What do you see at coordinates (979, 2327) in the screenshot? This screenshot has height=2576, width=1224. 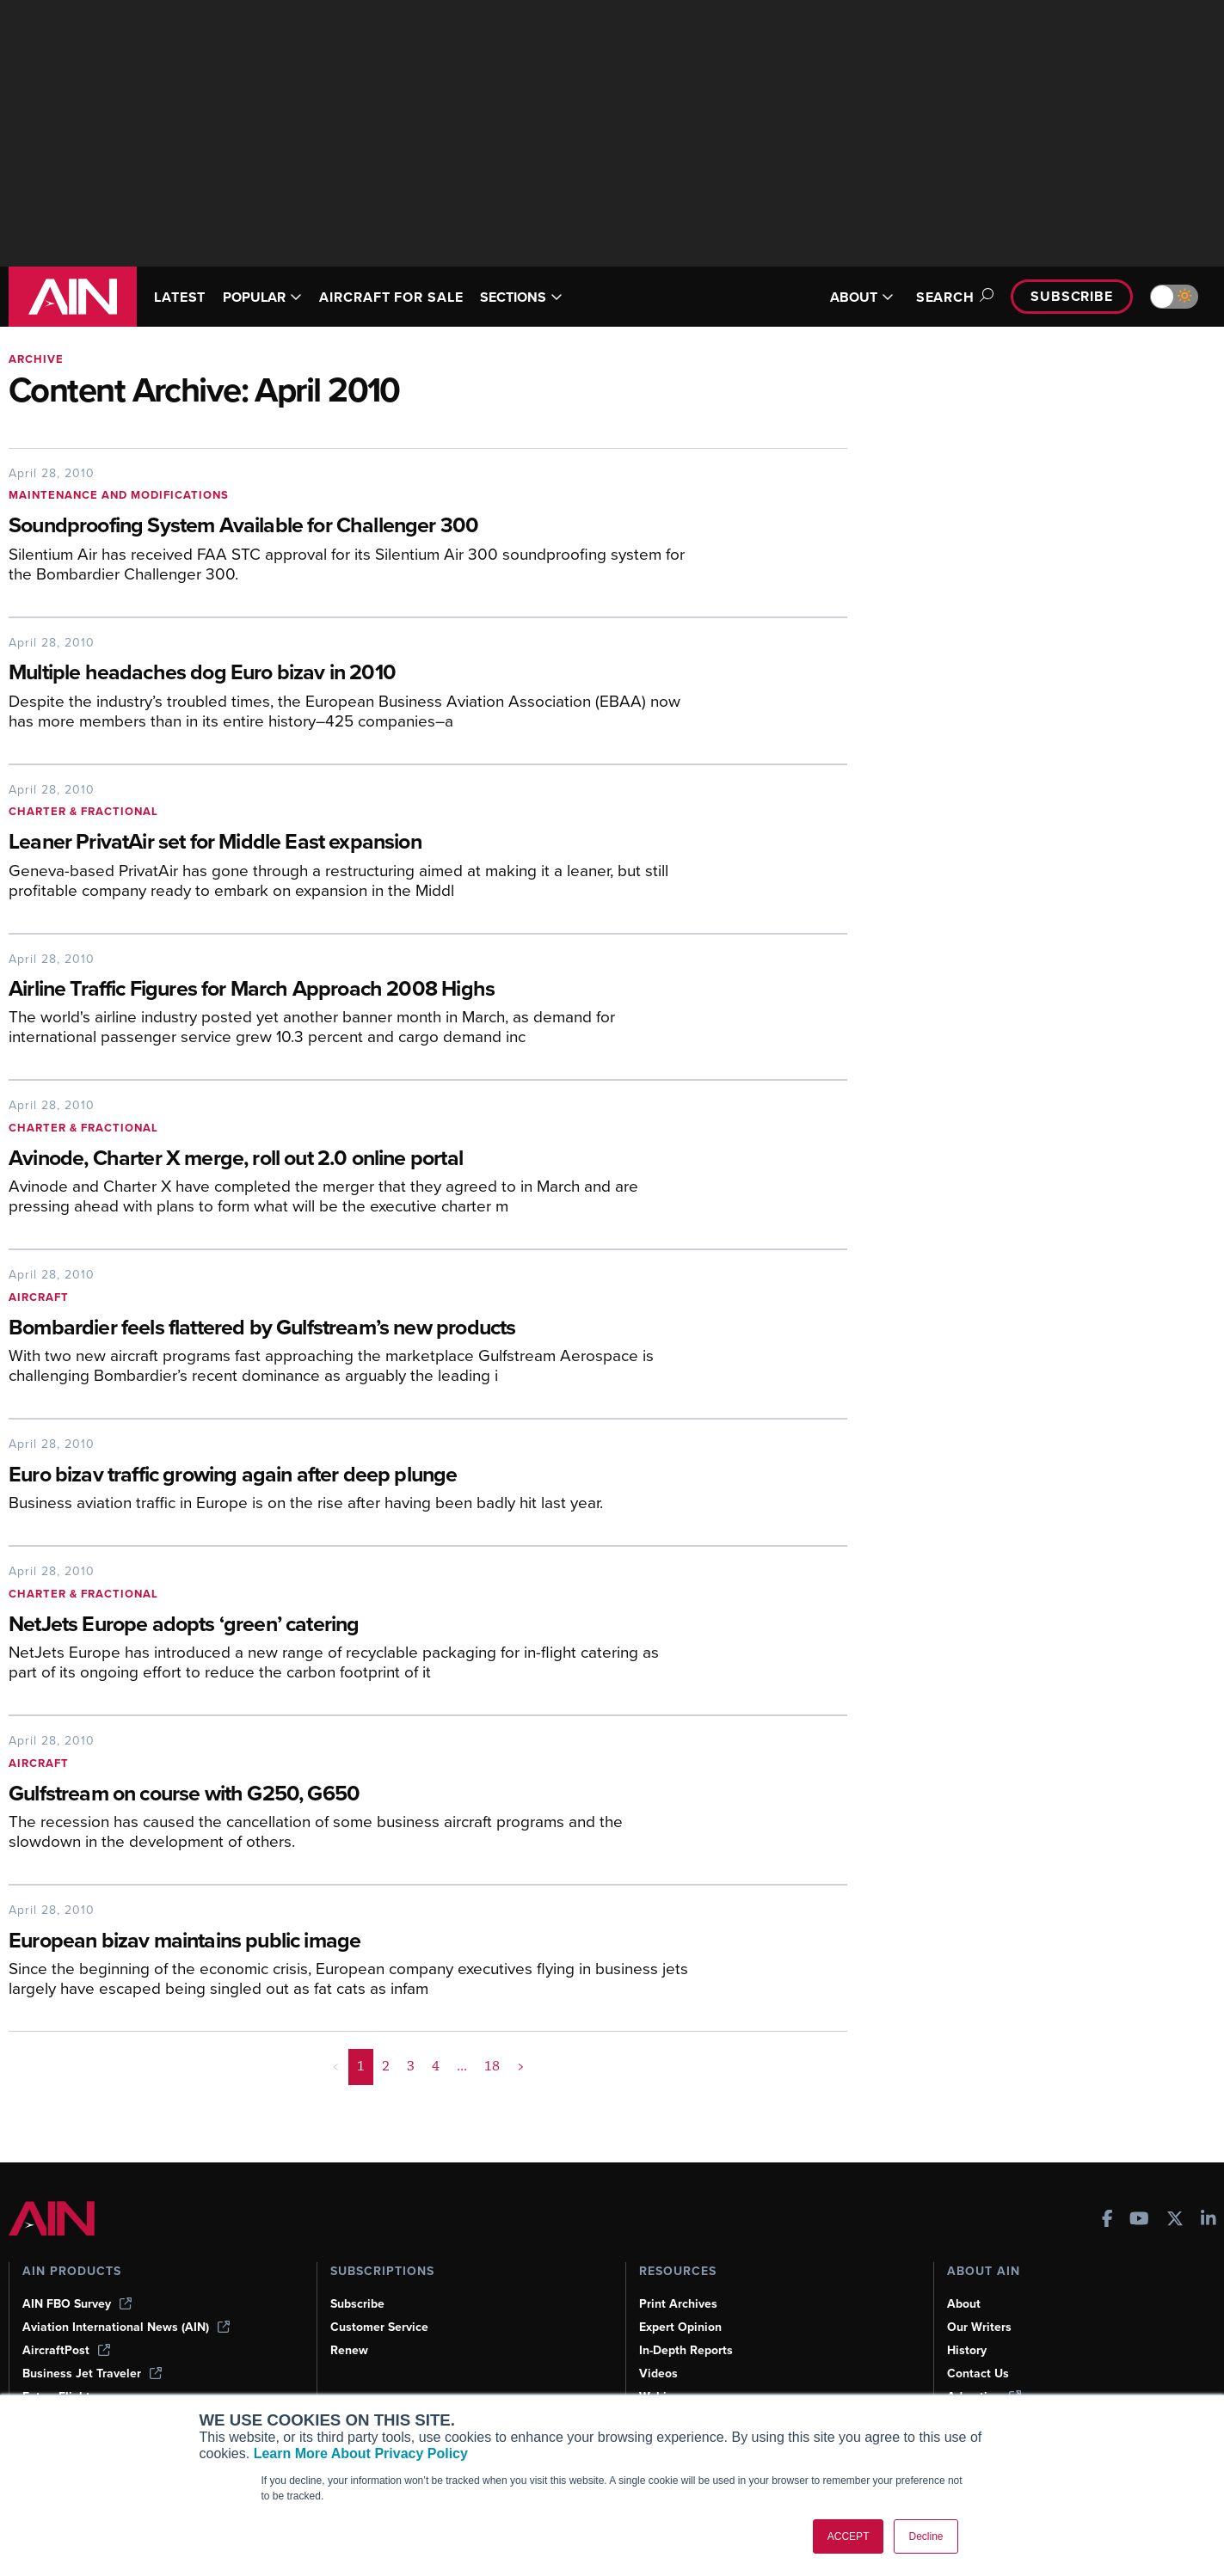 I see `Our Writers` at bounding box center [979, 2327].